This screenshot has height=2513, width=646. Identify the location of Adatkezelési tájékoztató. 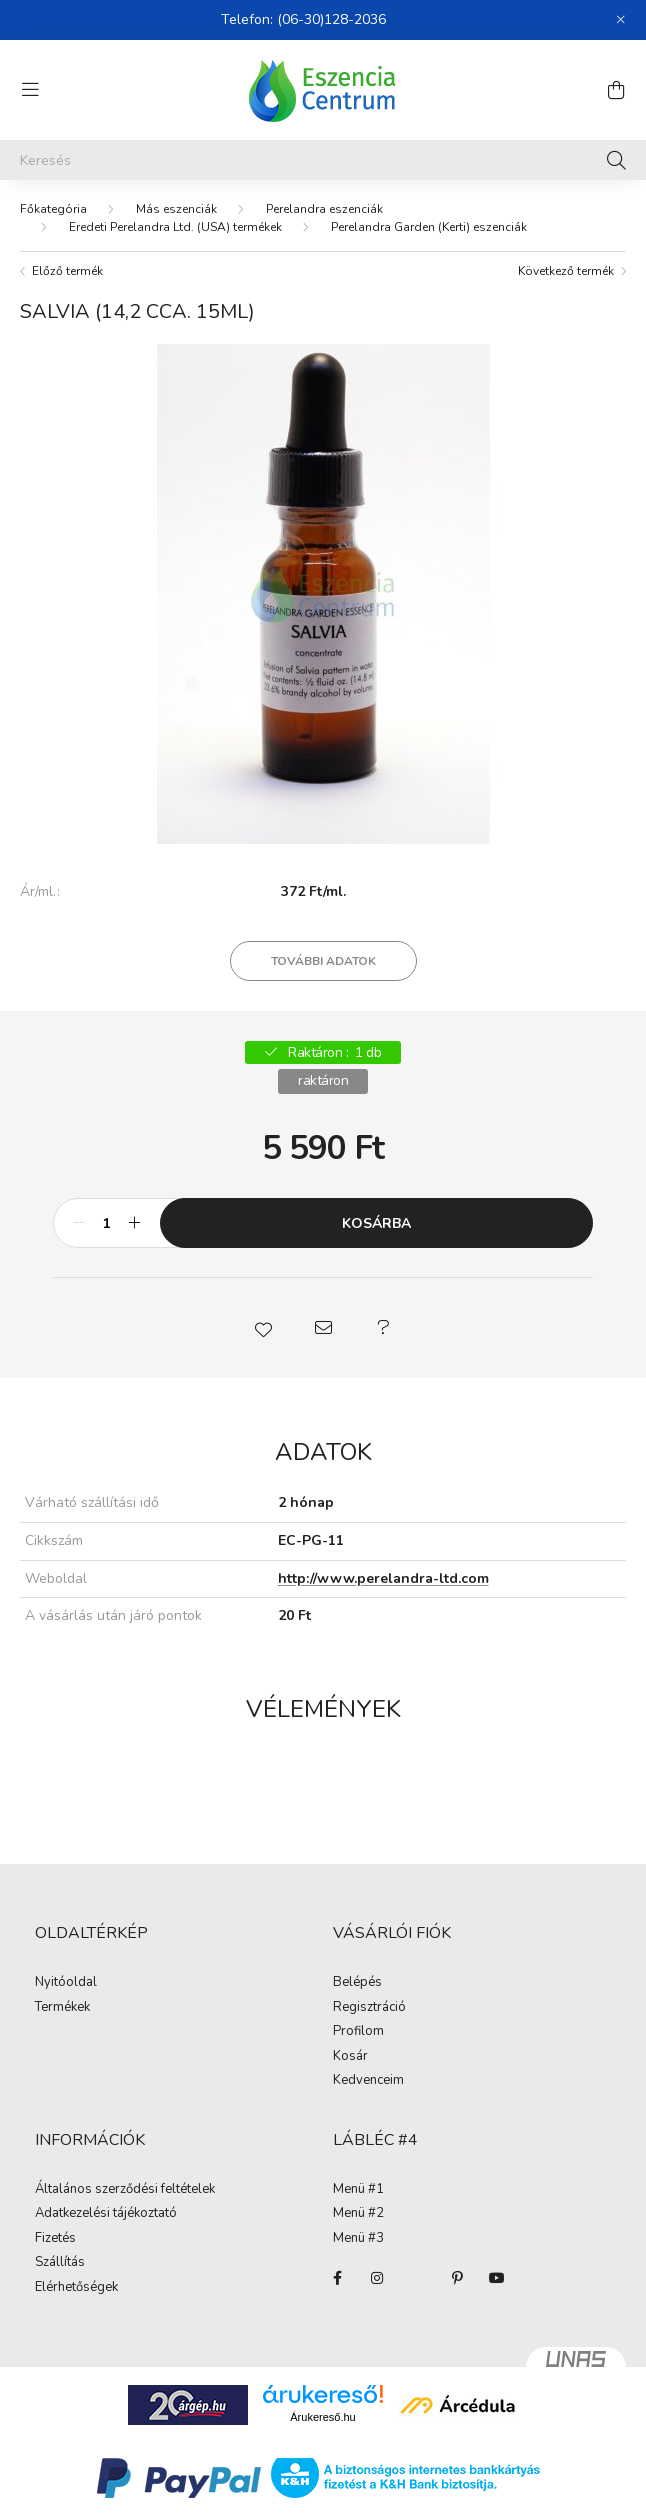
(106, 2214).